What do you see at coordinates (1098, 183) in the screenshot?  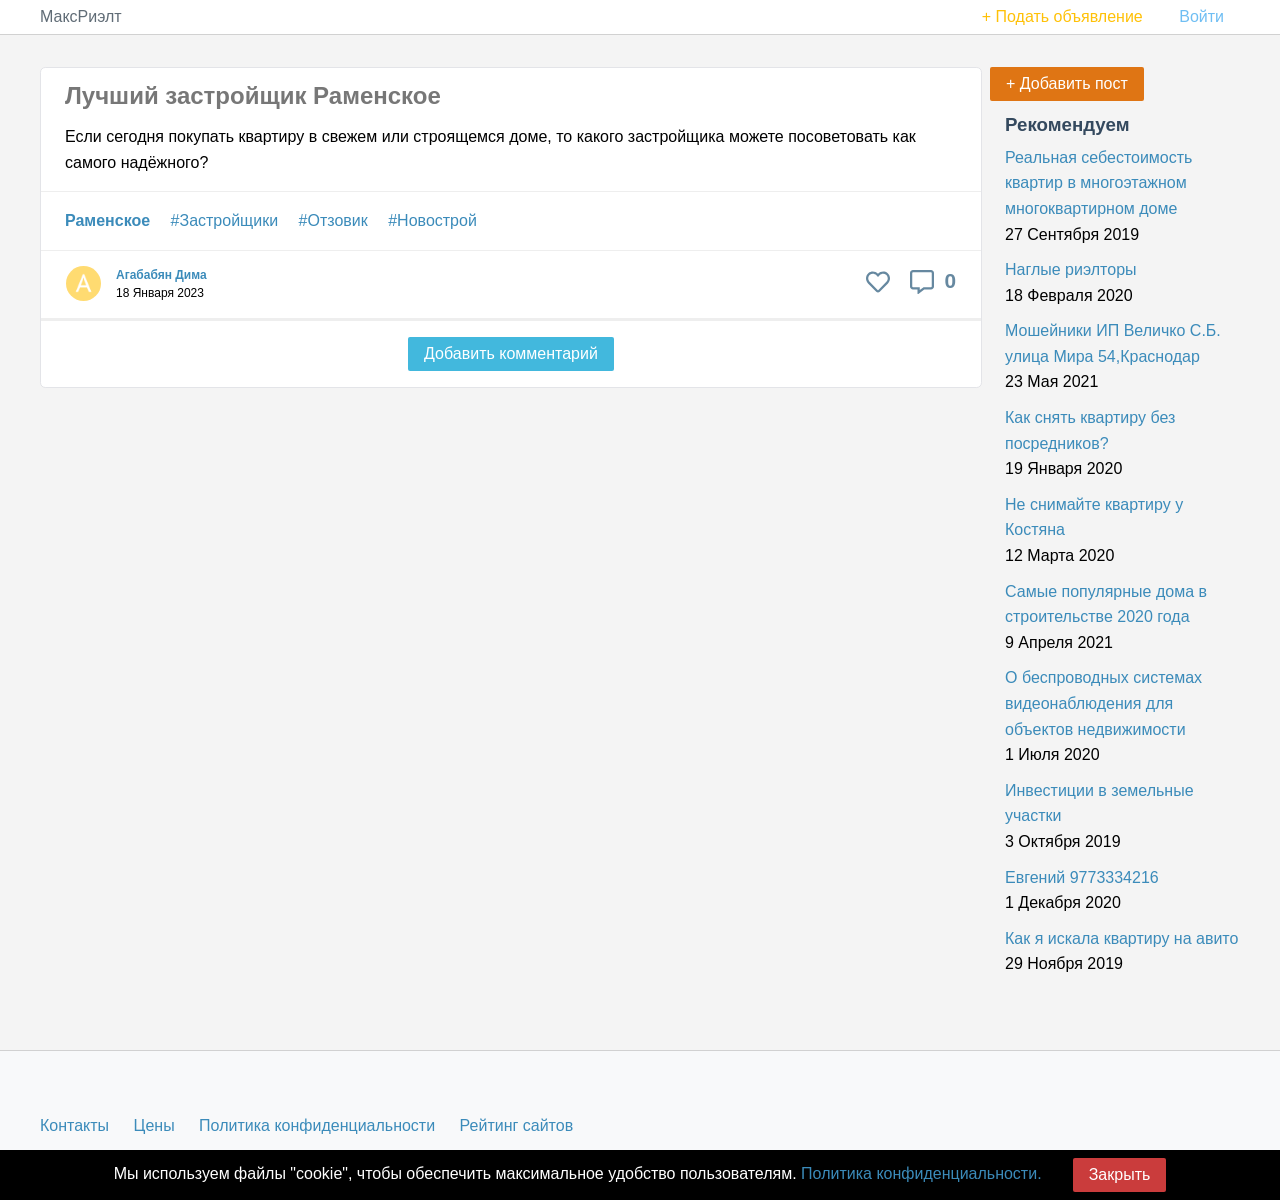 I see `Реальная себестоимость квартир в многоэтажном многоквартирном доме` at bounding box center [1098, 183].